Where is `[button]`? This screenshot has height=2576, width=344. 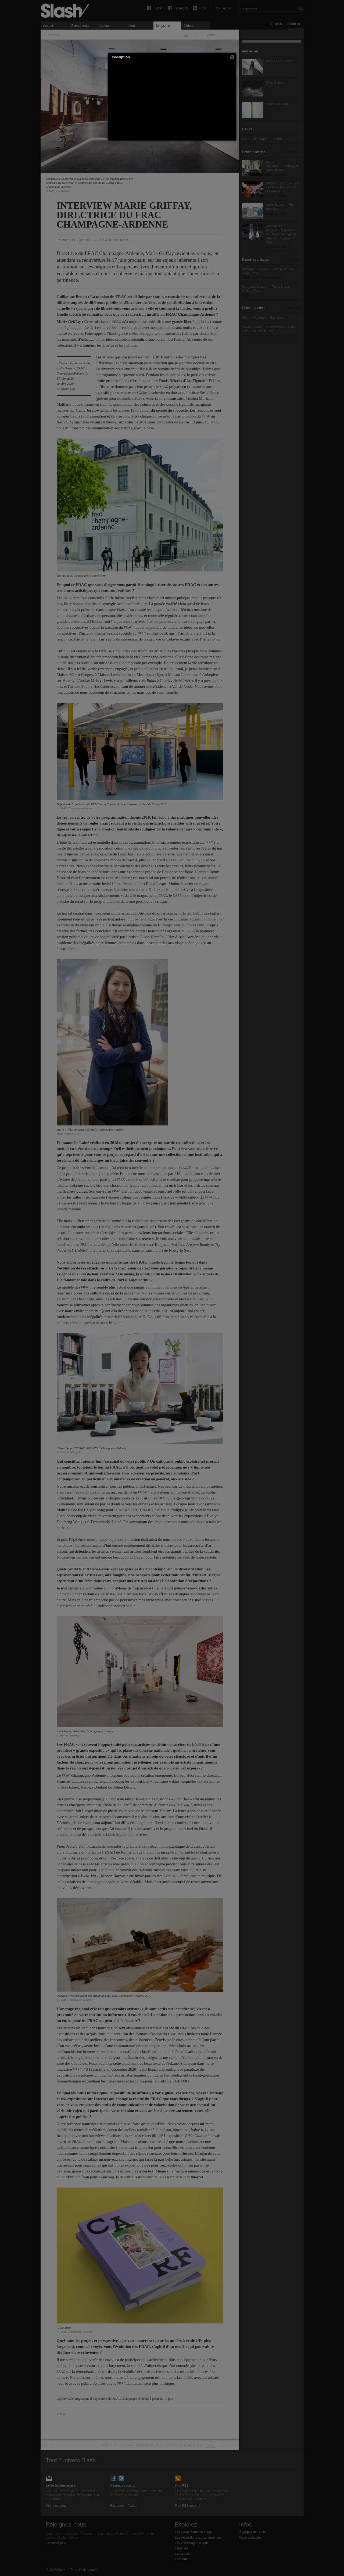 [button] is located at coordinates (232, 57).